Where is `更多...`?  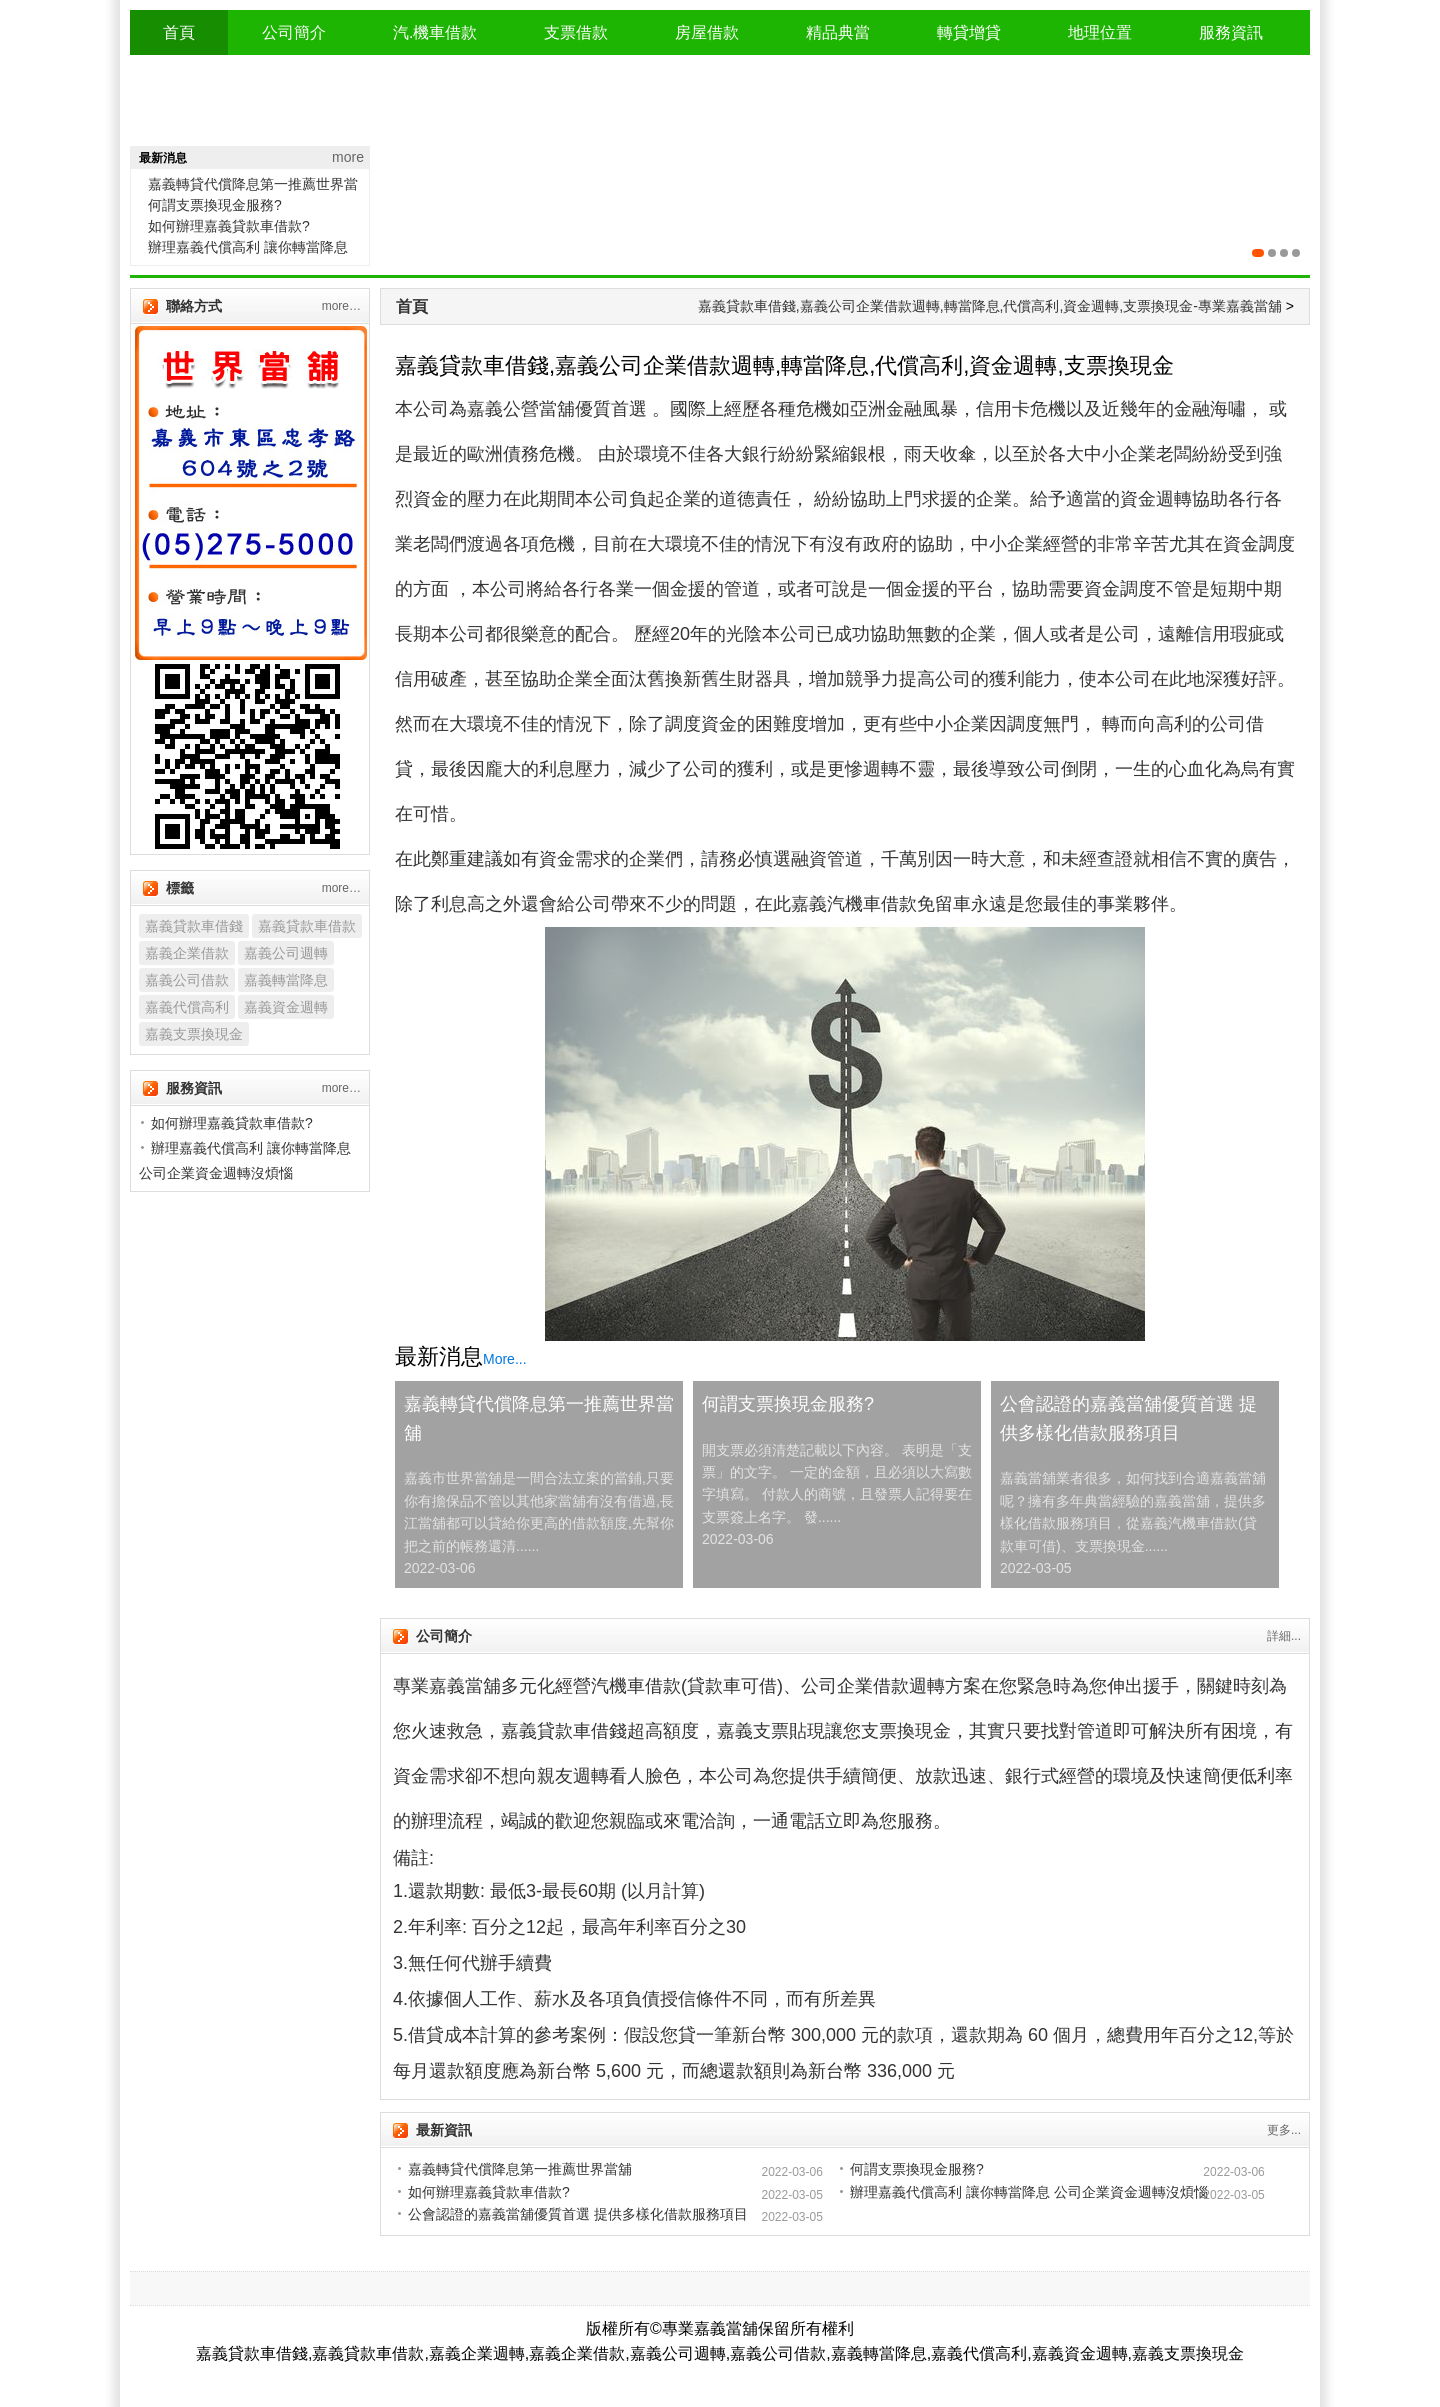 更多... is located at coordinates (1284, 2130).